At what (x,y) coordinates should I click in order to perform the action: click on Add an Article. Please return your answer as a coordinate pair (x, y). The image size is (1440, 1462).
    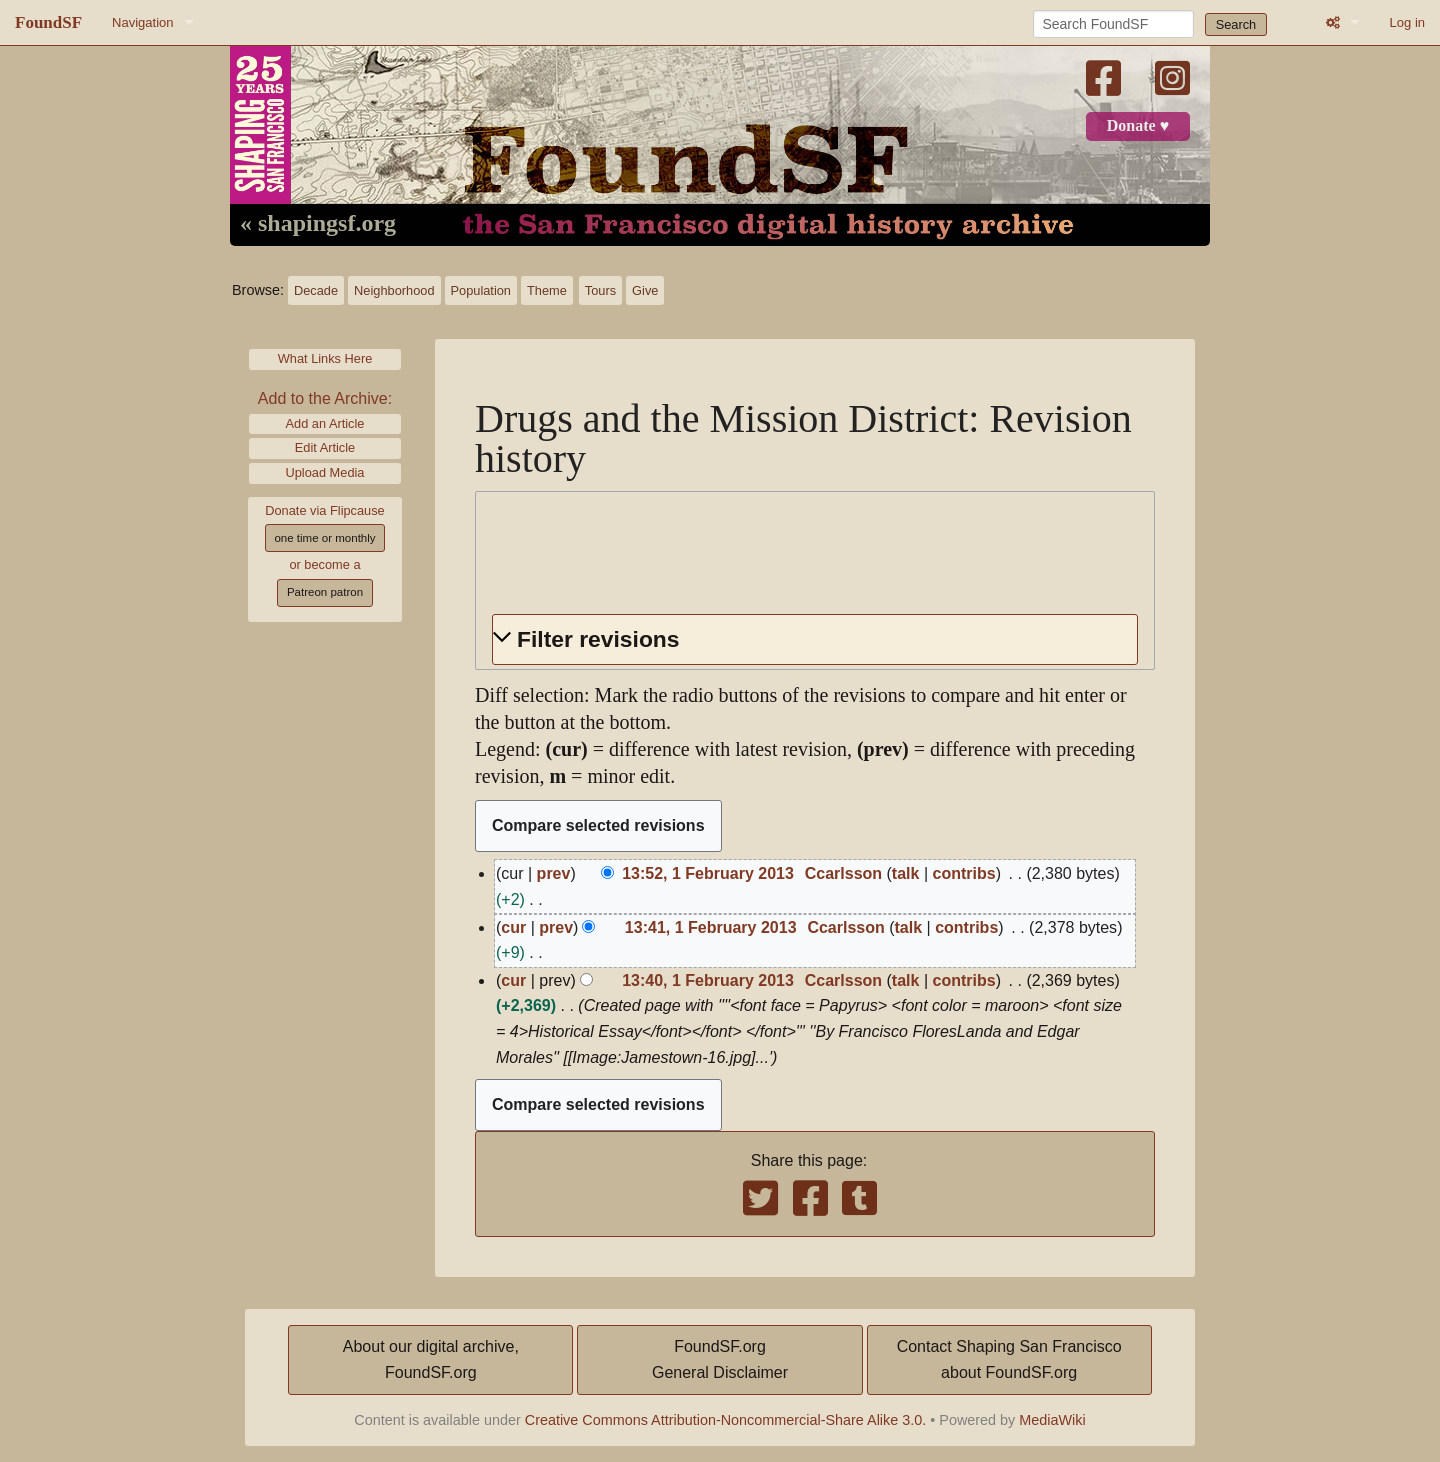
    Looking at the image, I should click on (325, 423).